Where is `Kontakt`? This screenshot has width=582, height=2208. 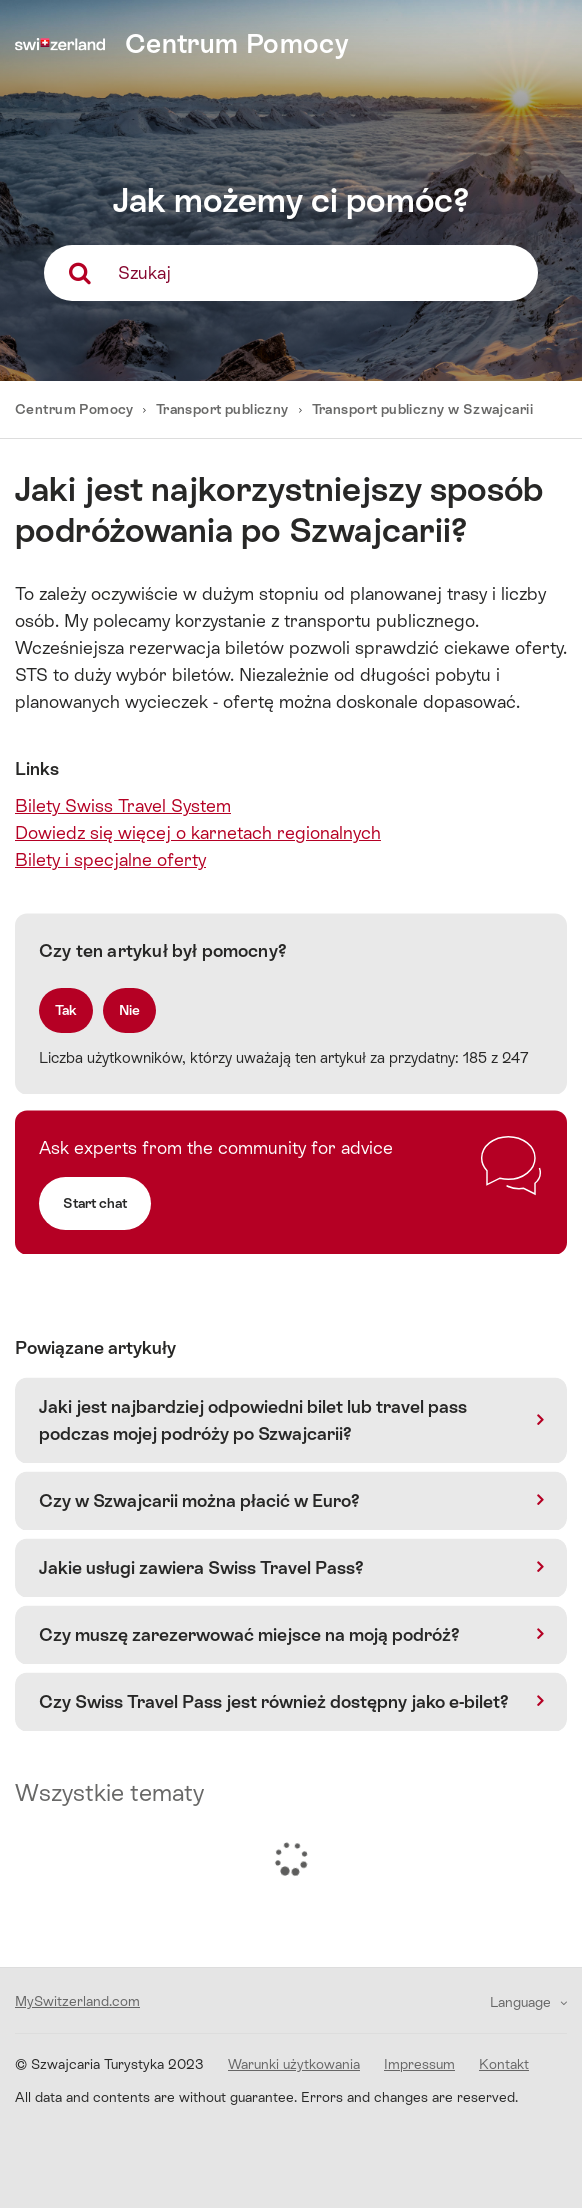
Kontakt is located at coordinates (504, 2064).